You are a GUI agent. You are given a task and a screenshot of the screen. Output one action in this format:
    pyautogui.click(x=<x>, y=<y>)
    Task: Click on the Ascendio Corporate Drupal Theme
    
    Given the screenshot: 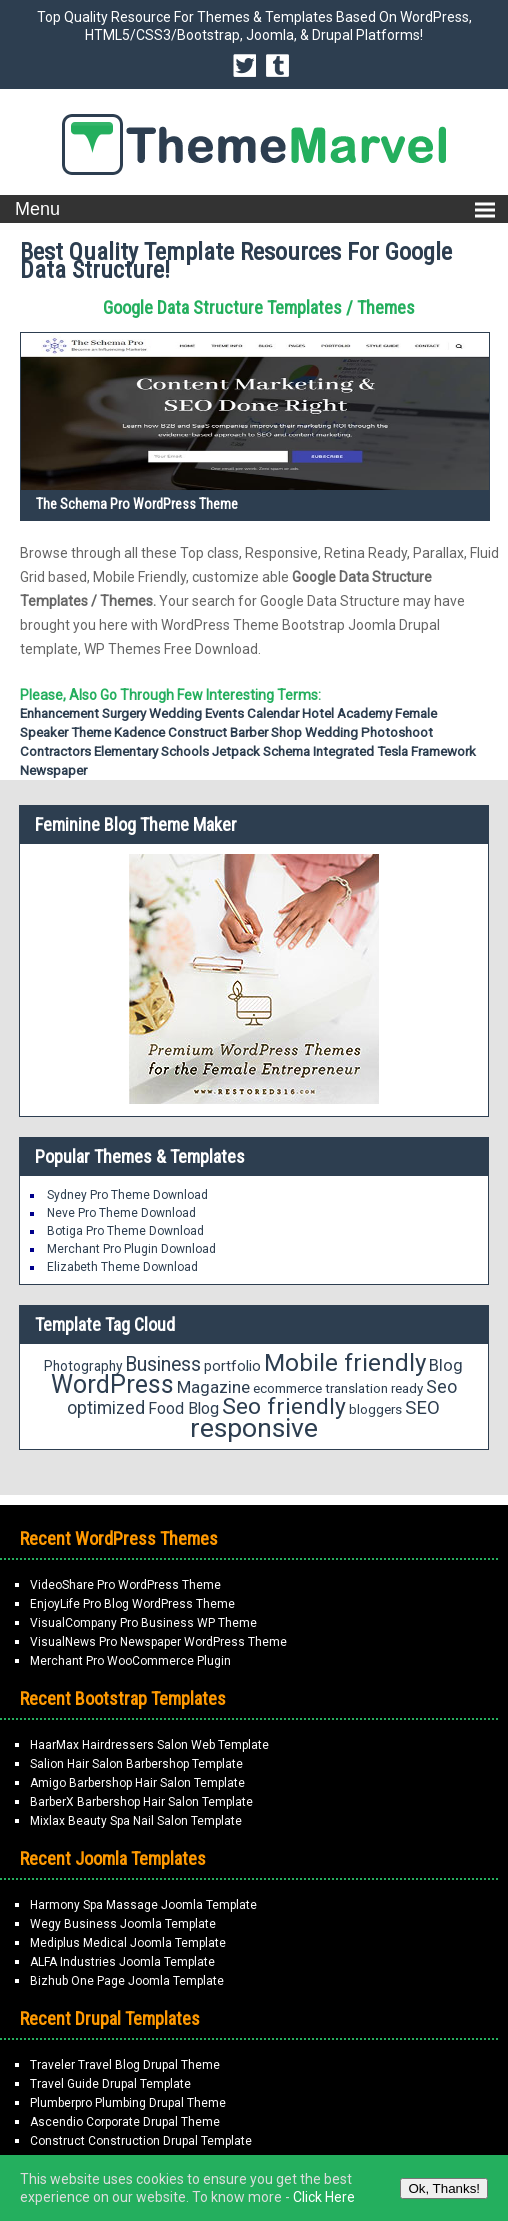 What is the action you would take?
    pyautogui.click(x=125, y=2122)
    